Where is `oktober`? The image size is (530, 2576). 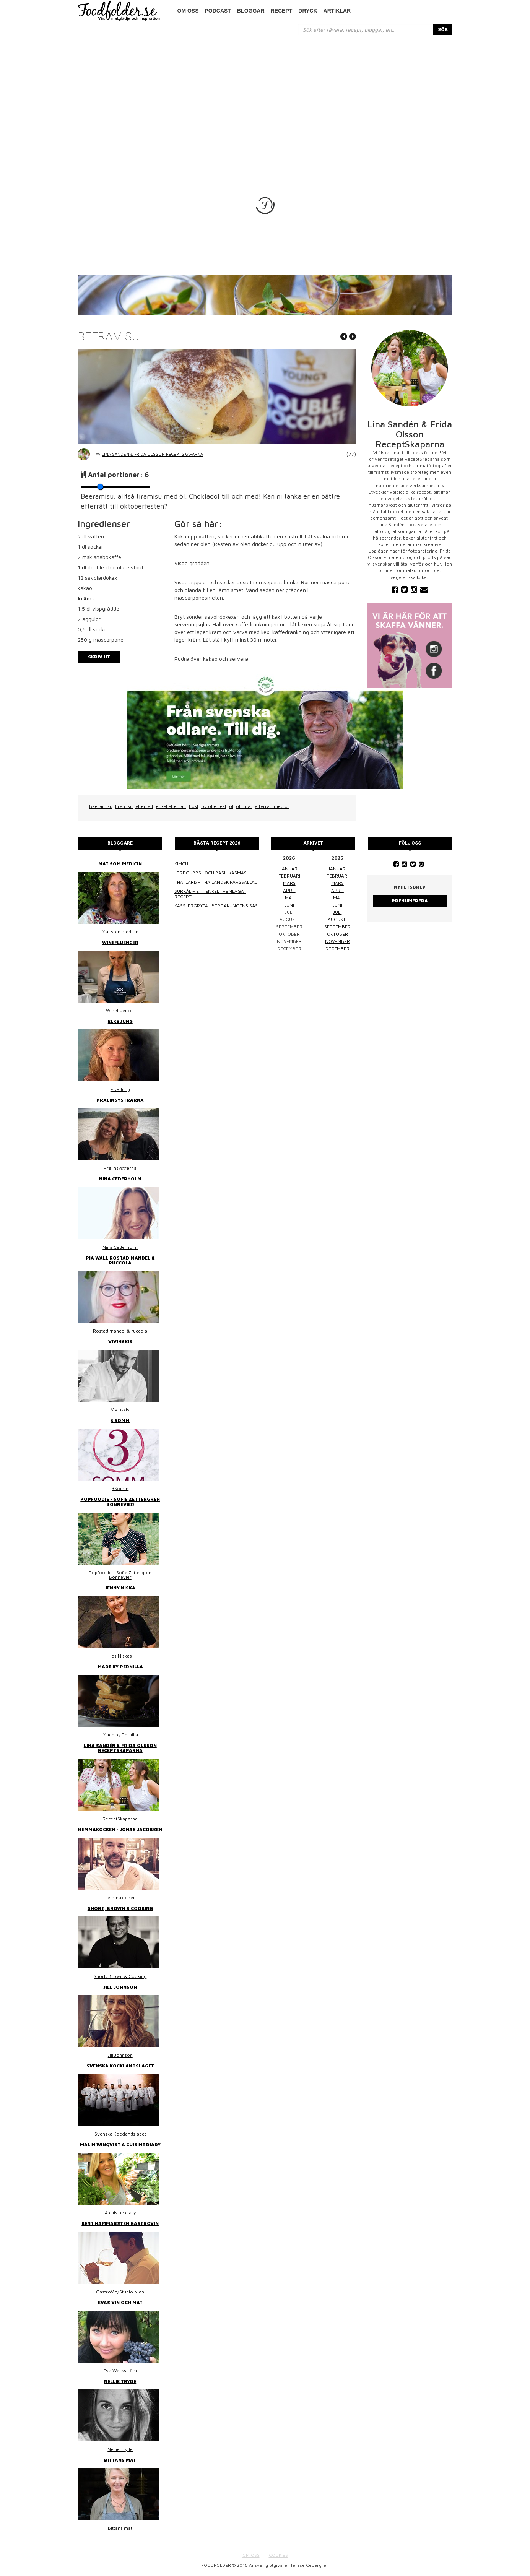
oktober is located at coordinates (337, 934).